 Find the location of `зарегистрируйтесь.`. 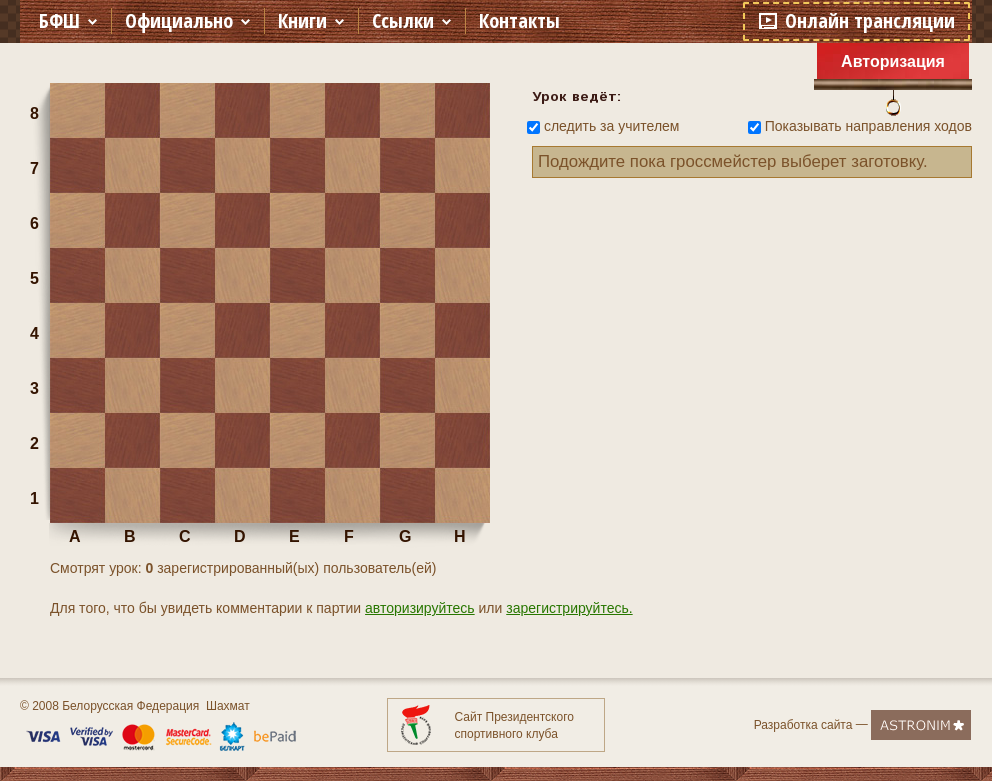

зарегистрируйтесь. is located at coordinates (569, 608).